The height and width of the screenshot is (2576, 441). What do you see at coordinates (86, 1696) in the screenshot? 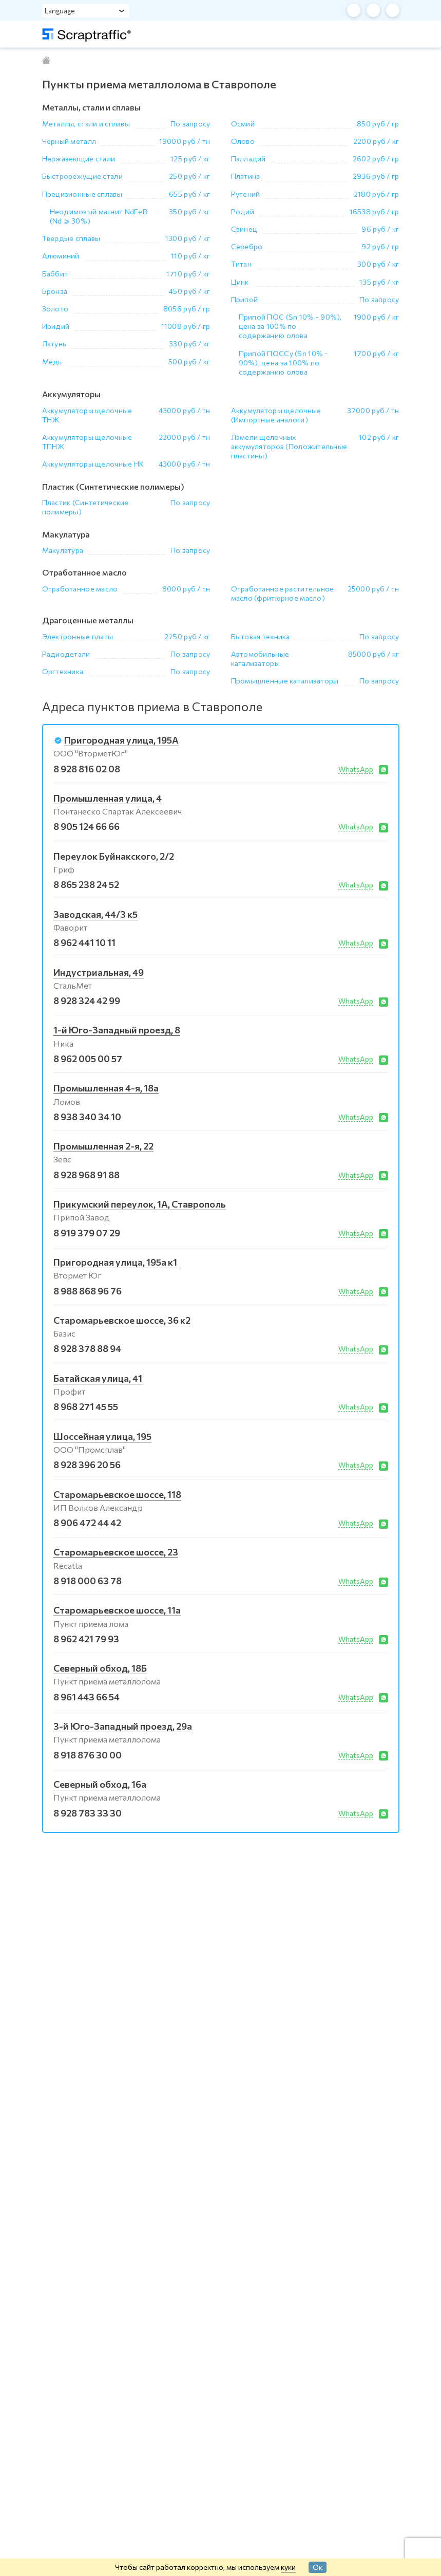
I see `8 961 443 66 54` at bounding box center [86, 1696].